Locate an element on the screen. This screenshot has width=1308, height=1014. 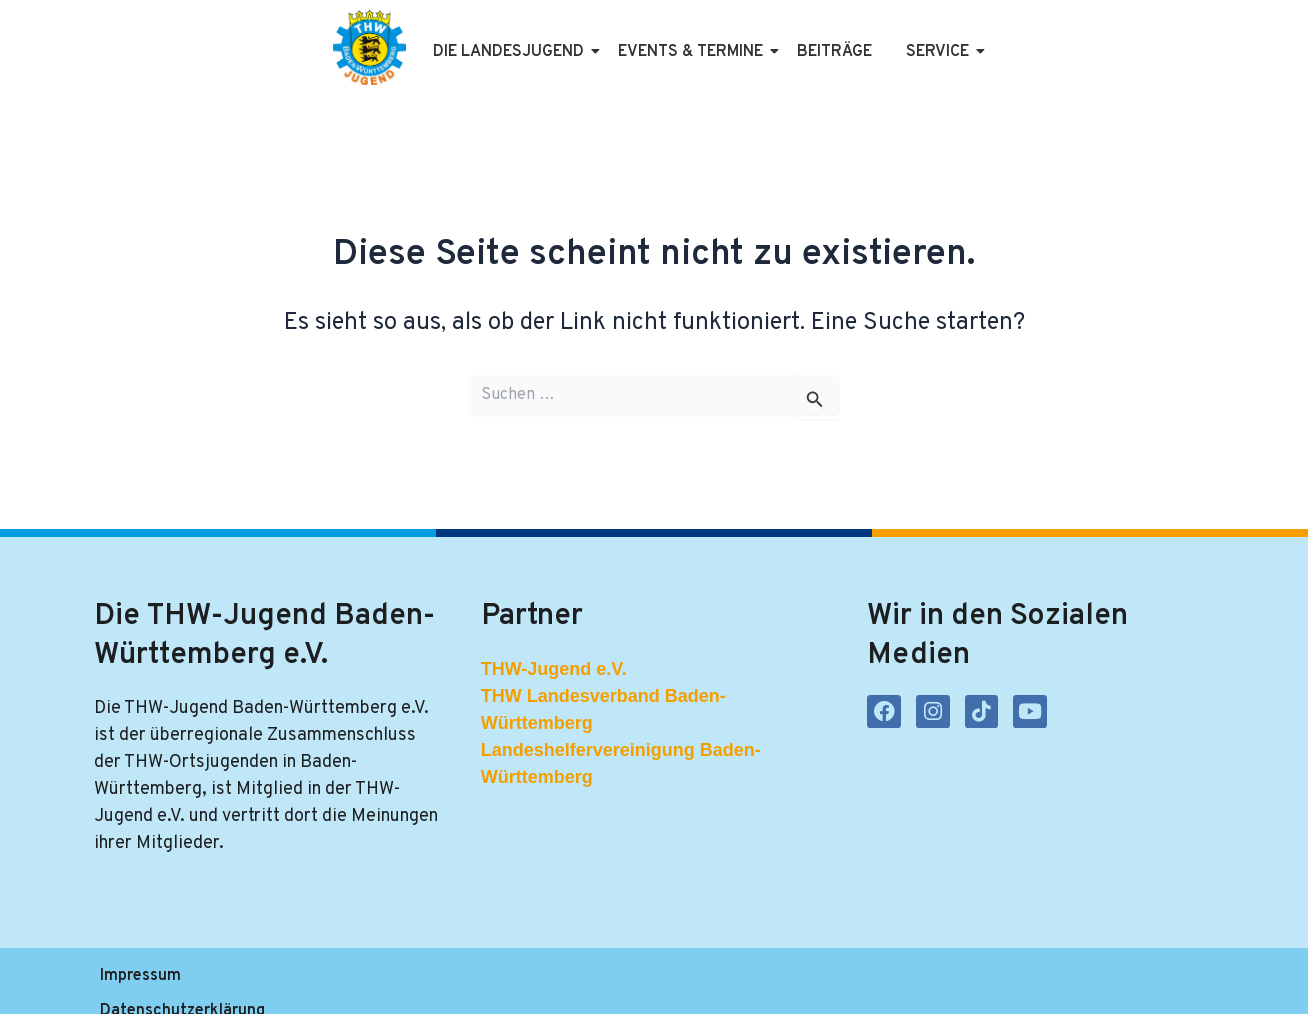
Impressum is located at coordinates (139, 981).